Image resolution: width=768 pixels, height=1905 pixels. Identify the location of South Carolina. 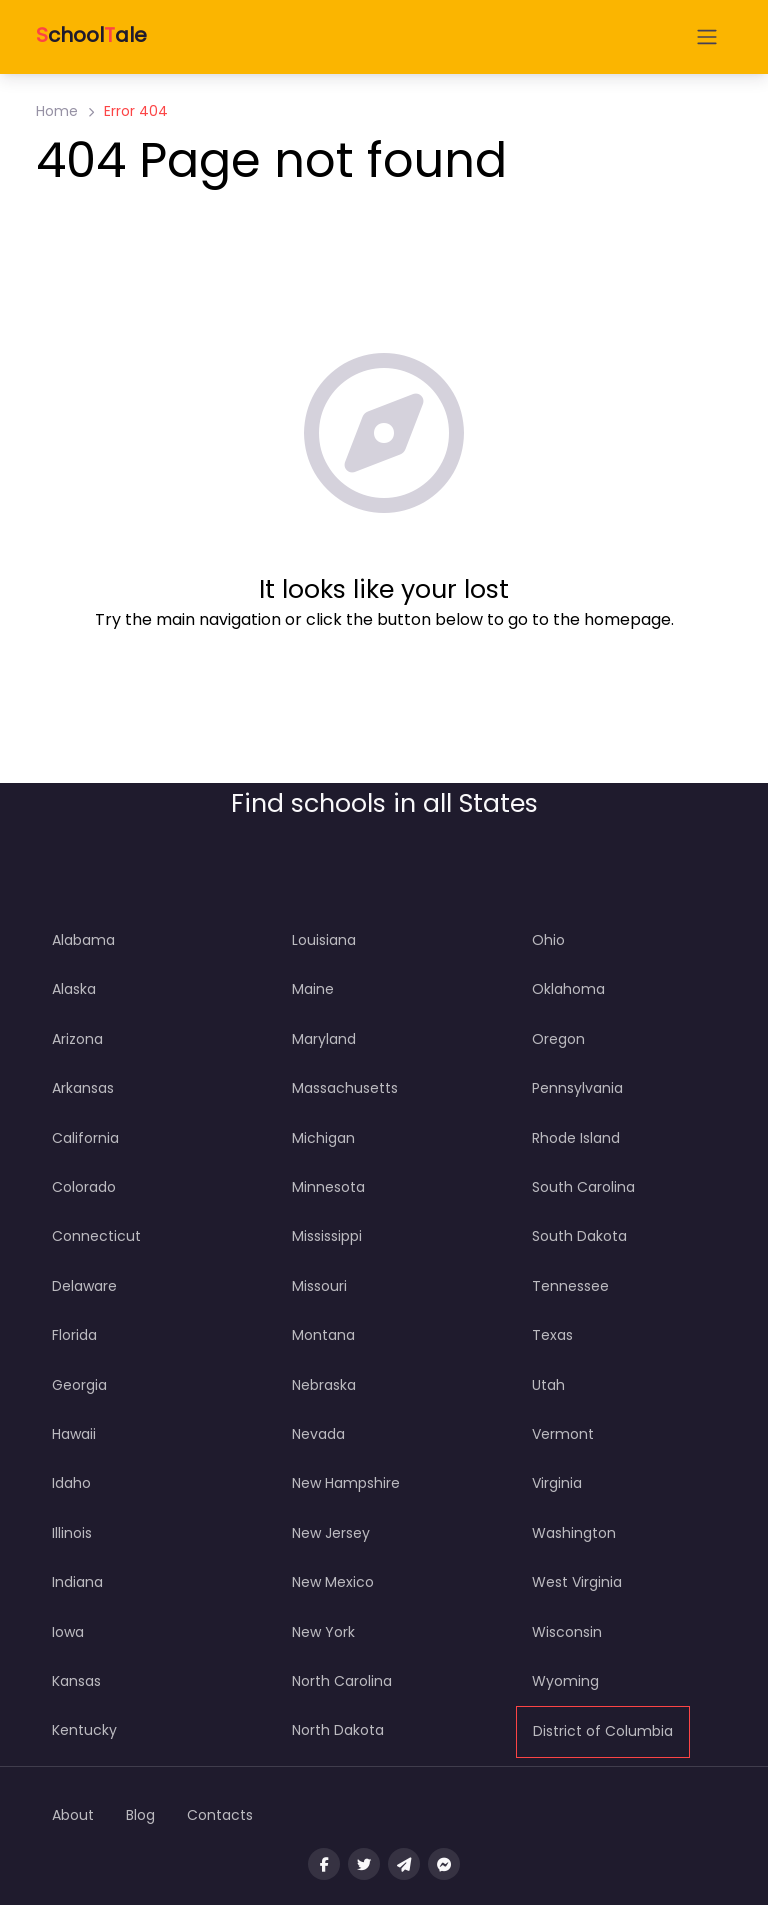
(583, 1187).